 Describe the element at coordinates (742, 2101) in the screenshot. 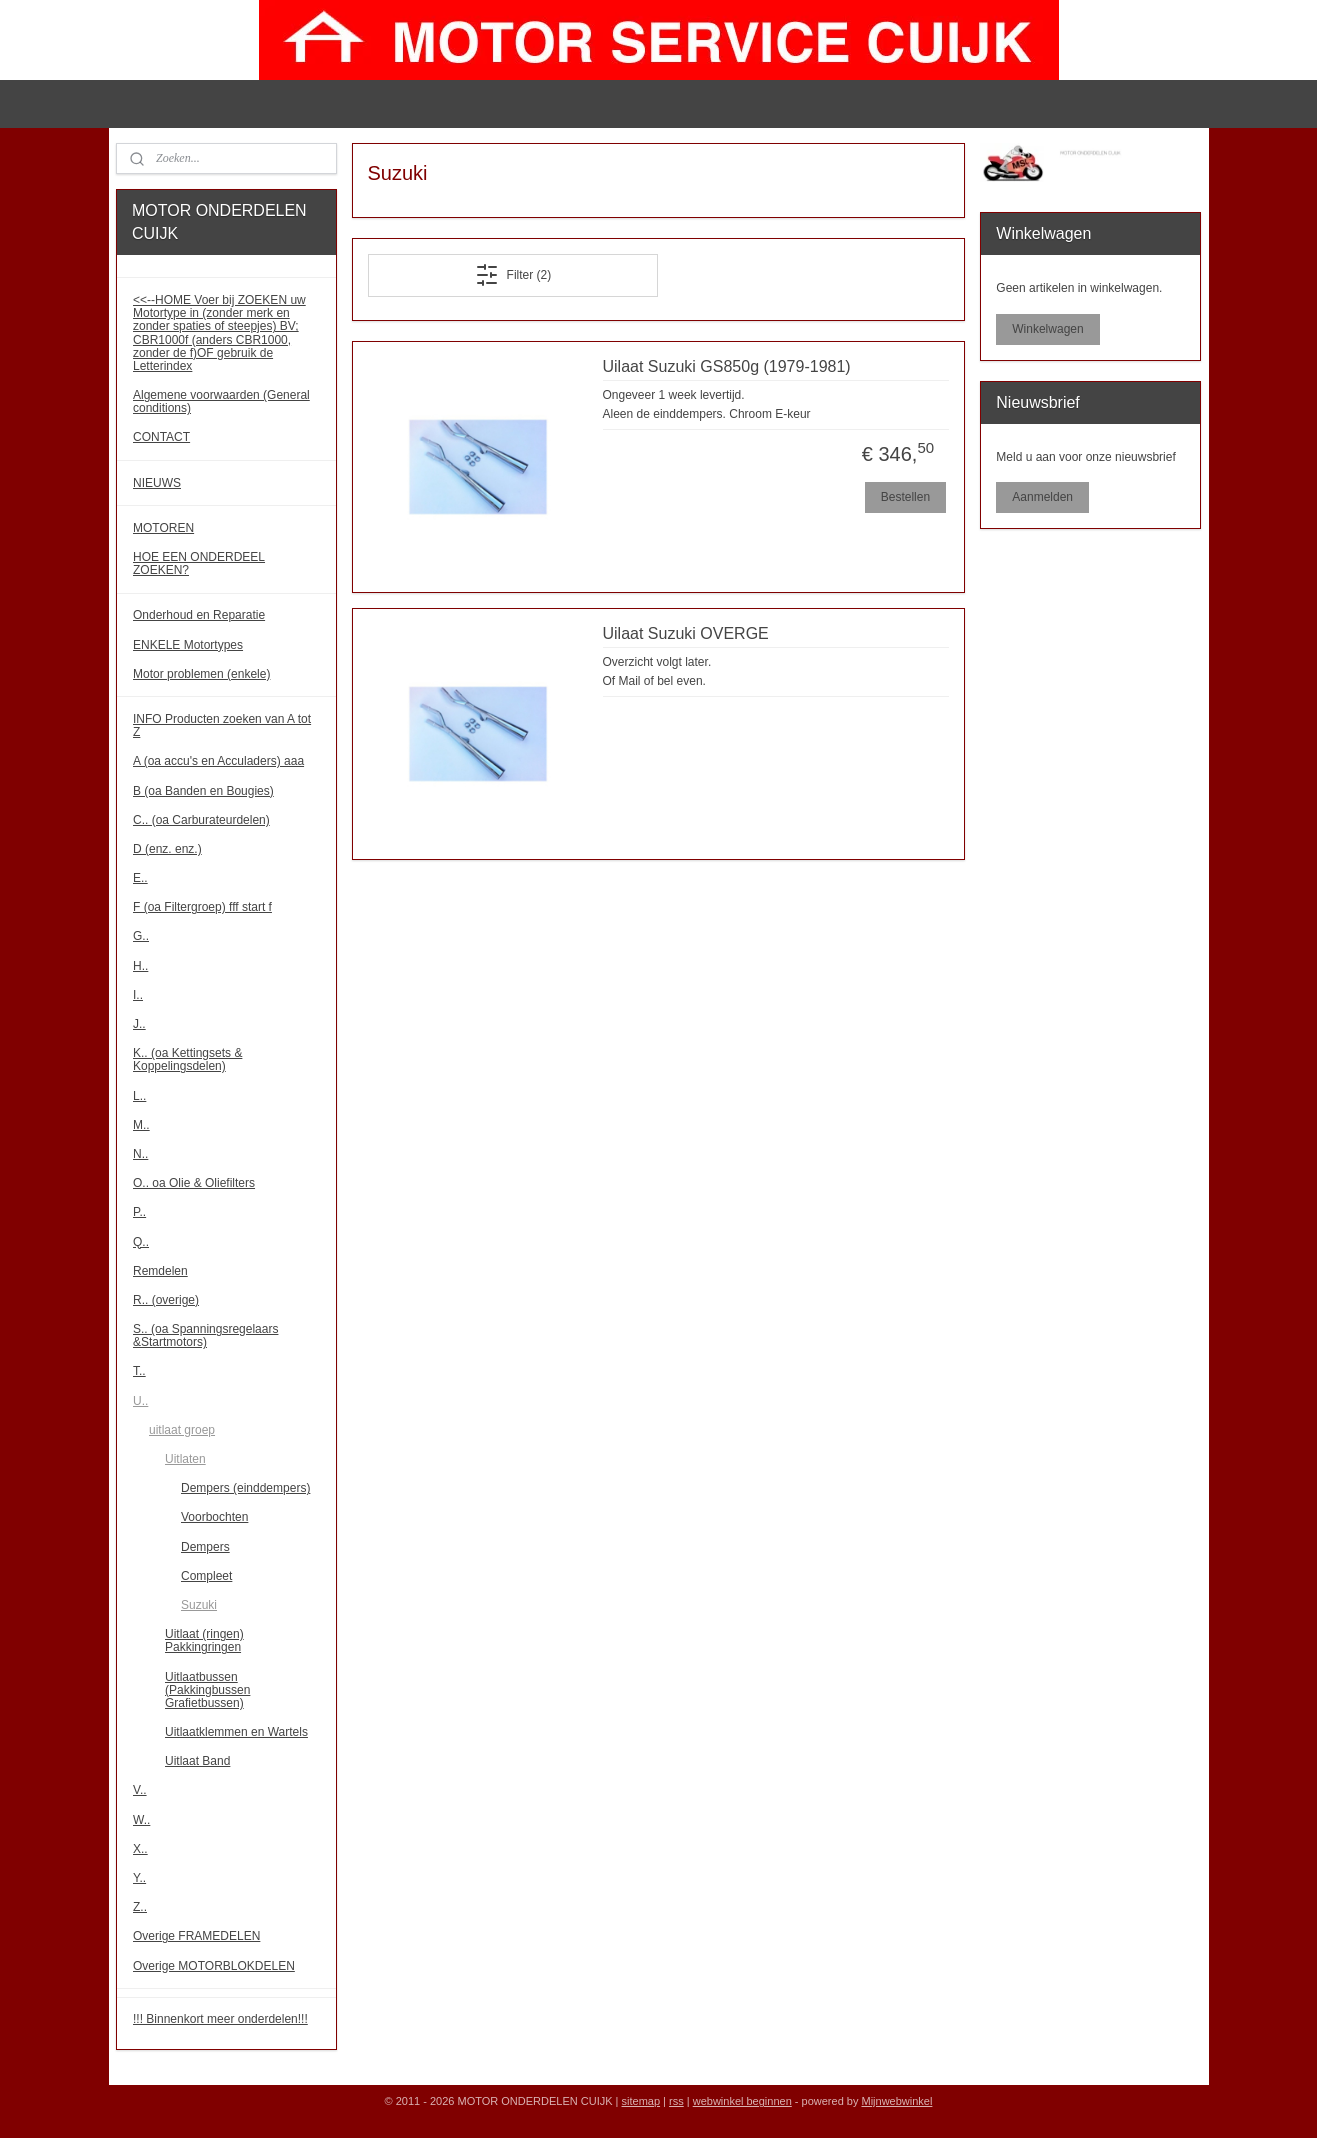

I see `webwinkel beginnen` at that location.